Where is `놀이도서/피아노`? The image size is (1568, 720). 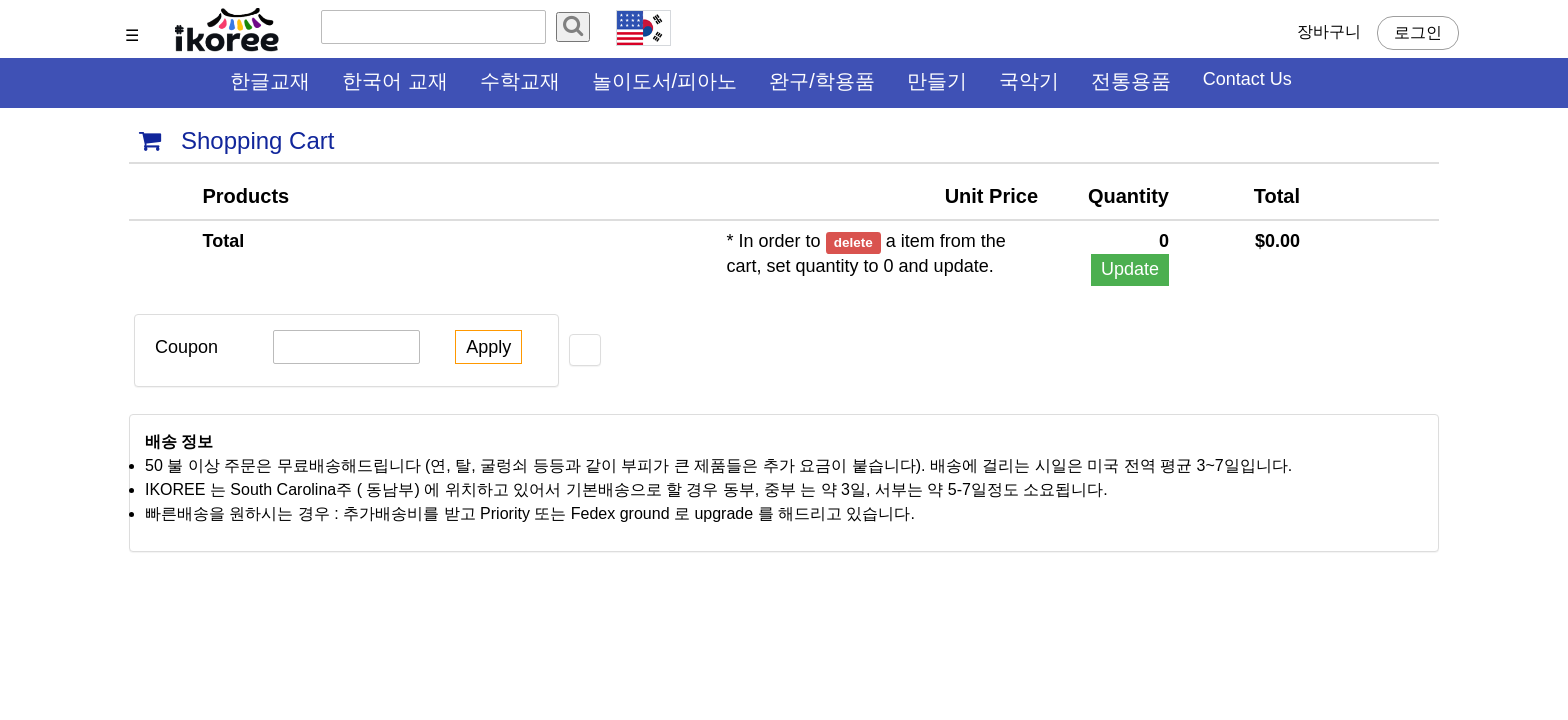 놀이도서/피아노 is located at coordinates (665, 81).